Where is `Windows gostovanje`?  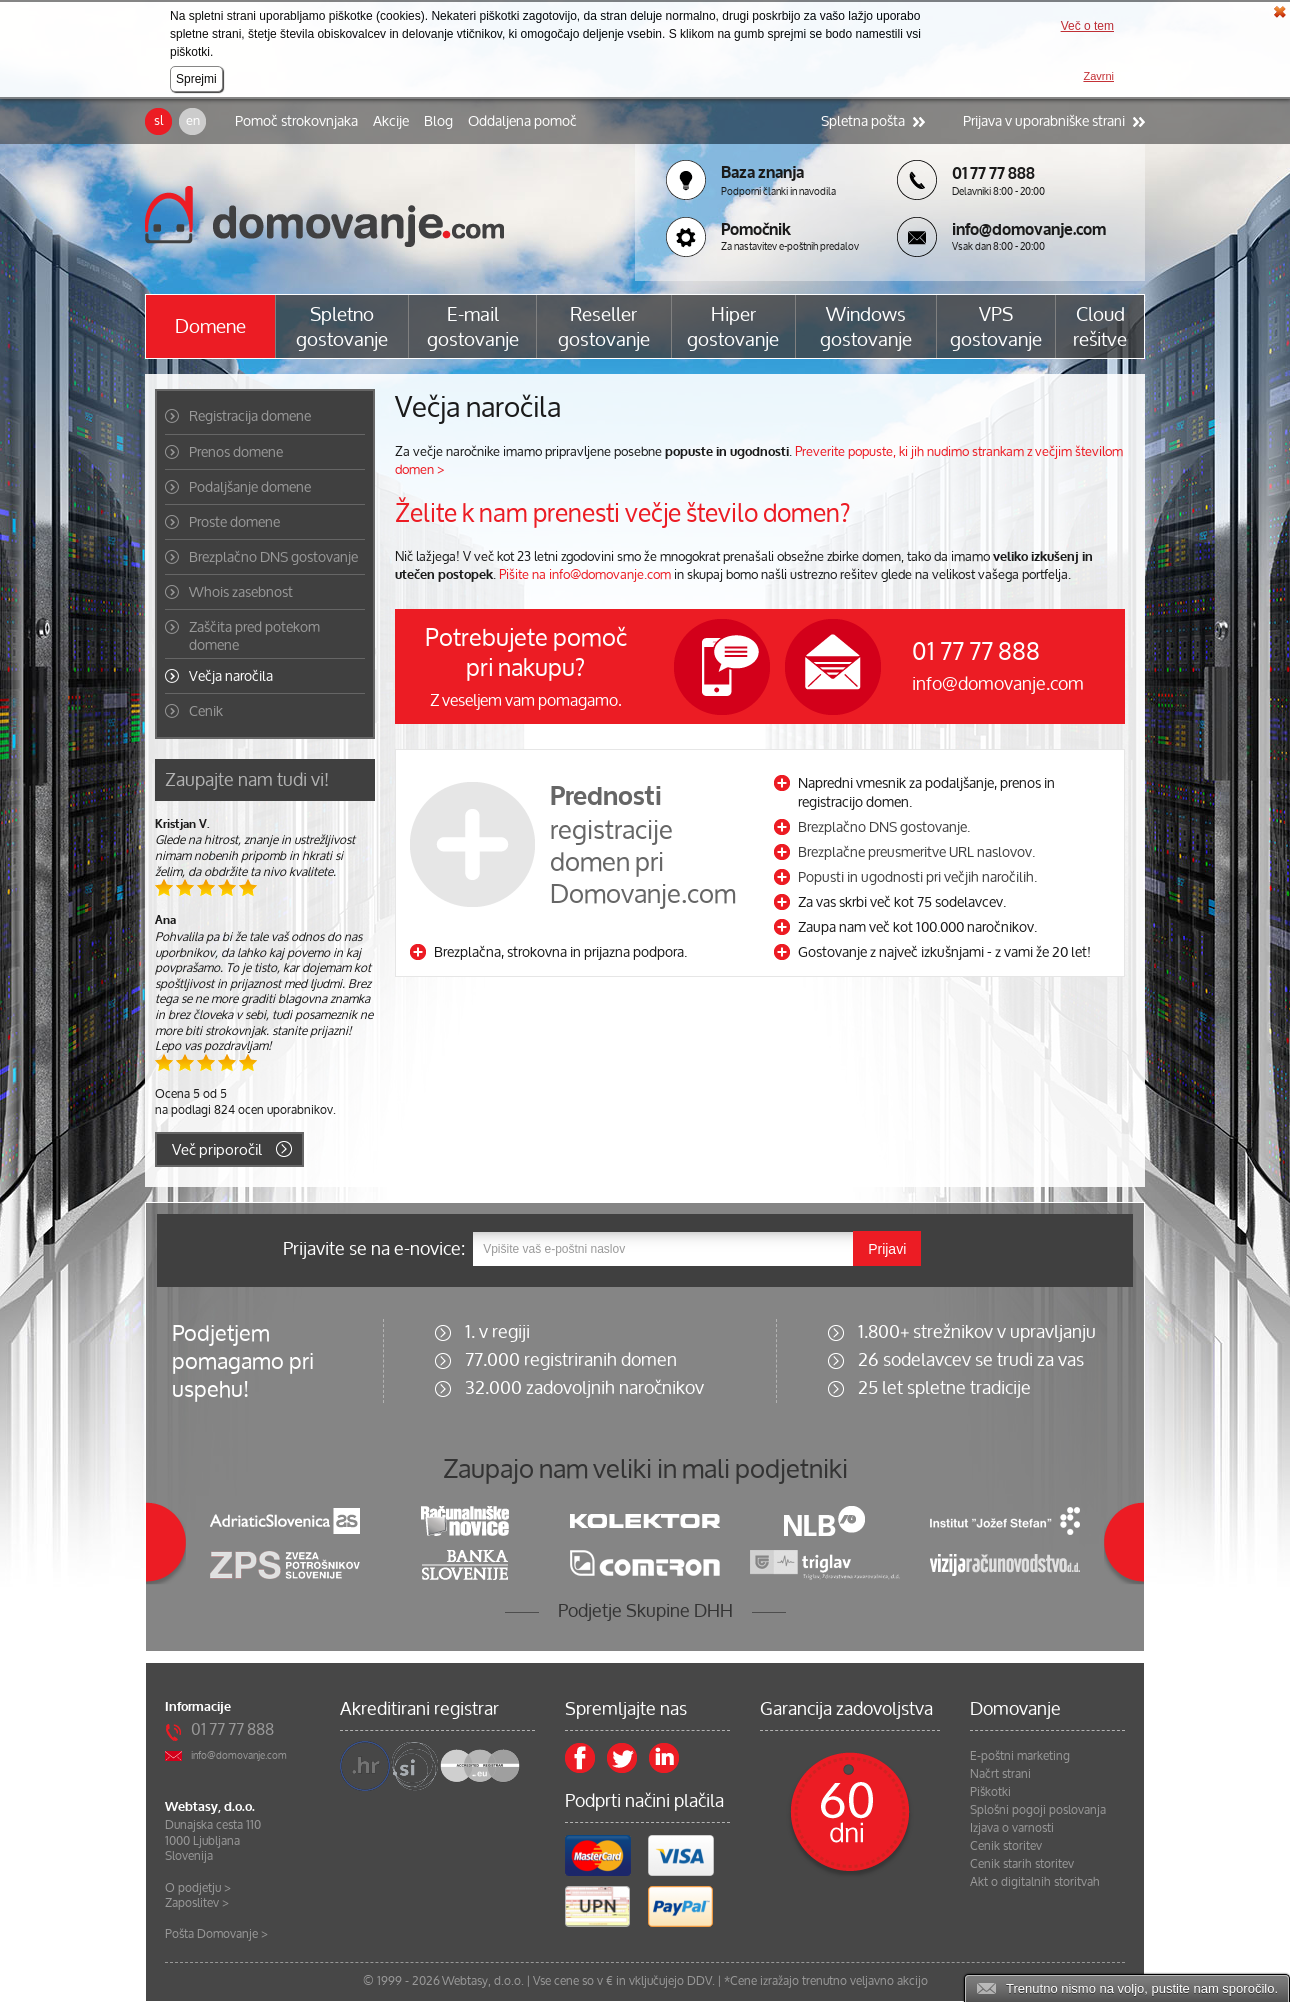 Windows gostovanje is located at coordinates (866, 326).